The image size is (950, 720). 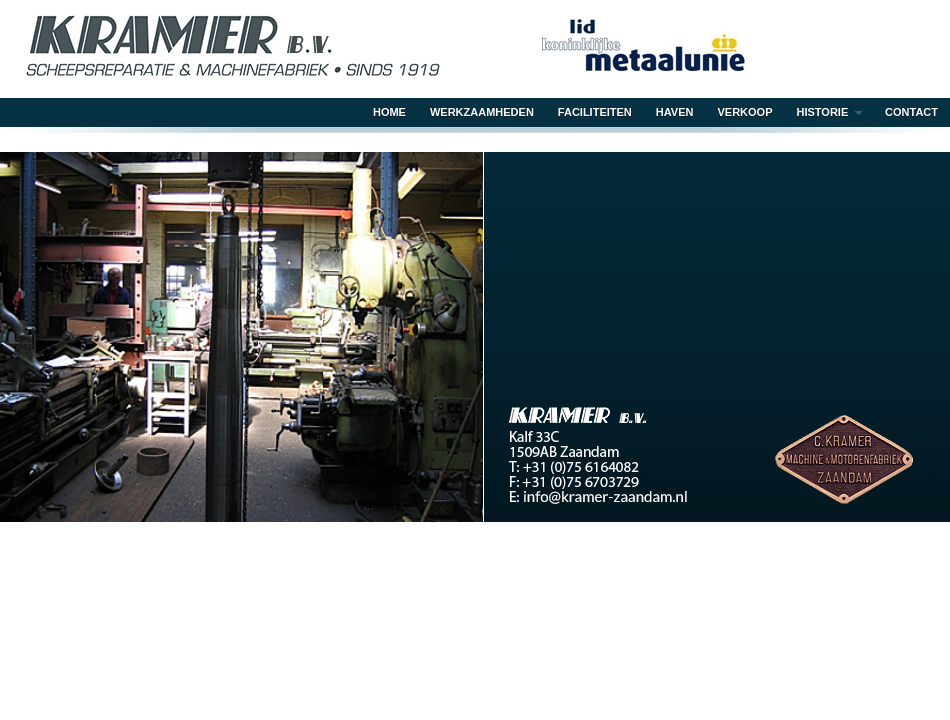 I want to click on Faciliteiten, so click(x=595, y=112).